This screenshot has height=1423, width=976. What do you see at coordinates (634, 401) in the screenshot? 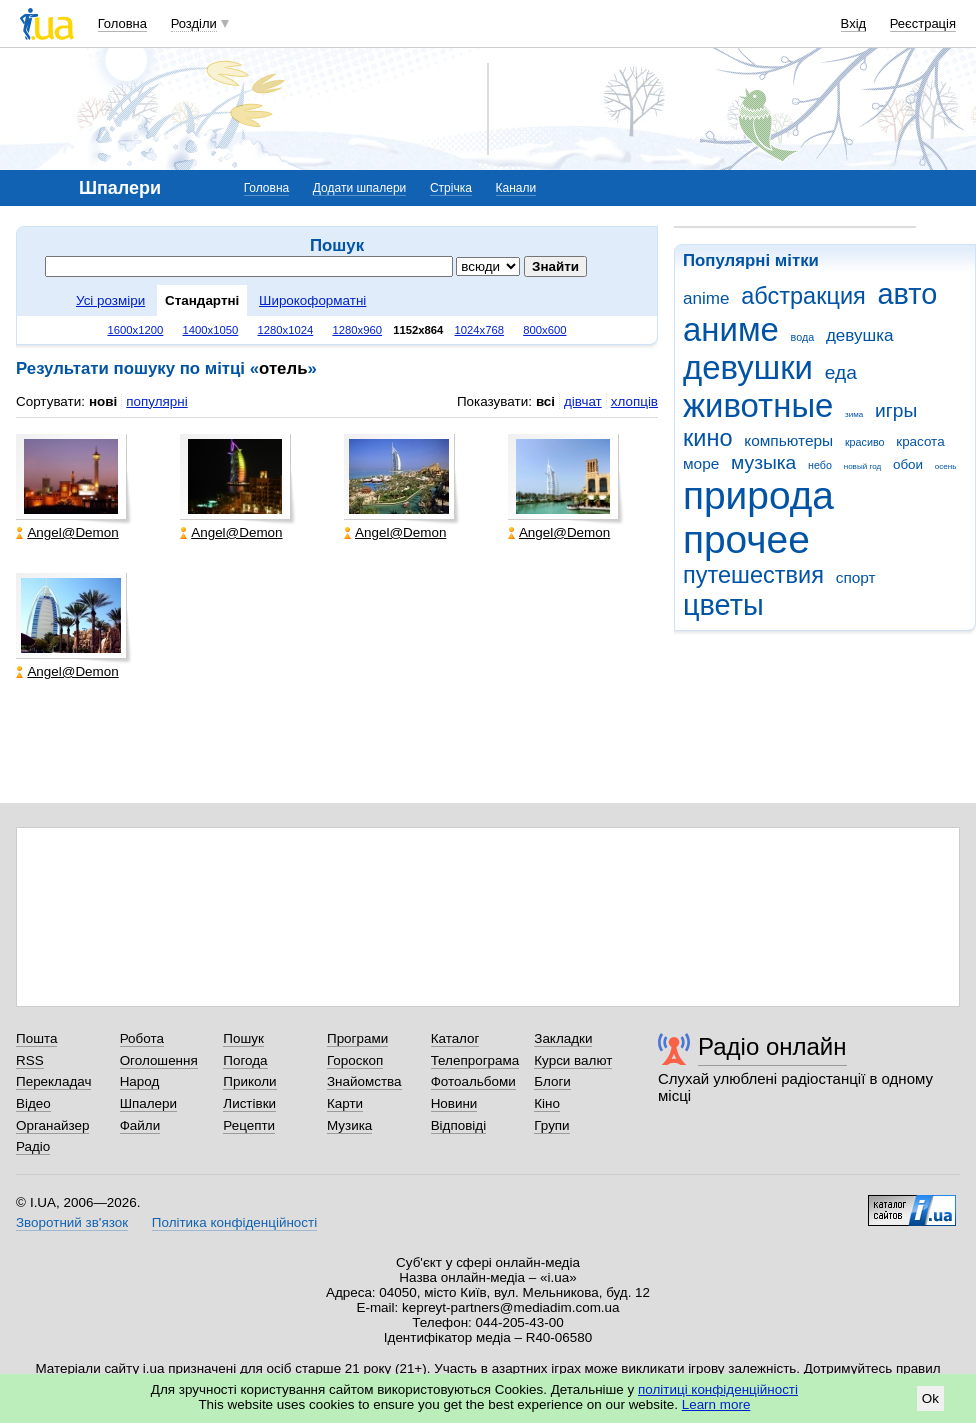
I see `хлопців` at bounding box center [634, 401].